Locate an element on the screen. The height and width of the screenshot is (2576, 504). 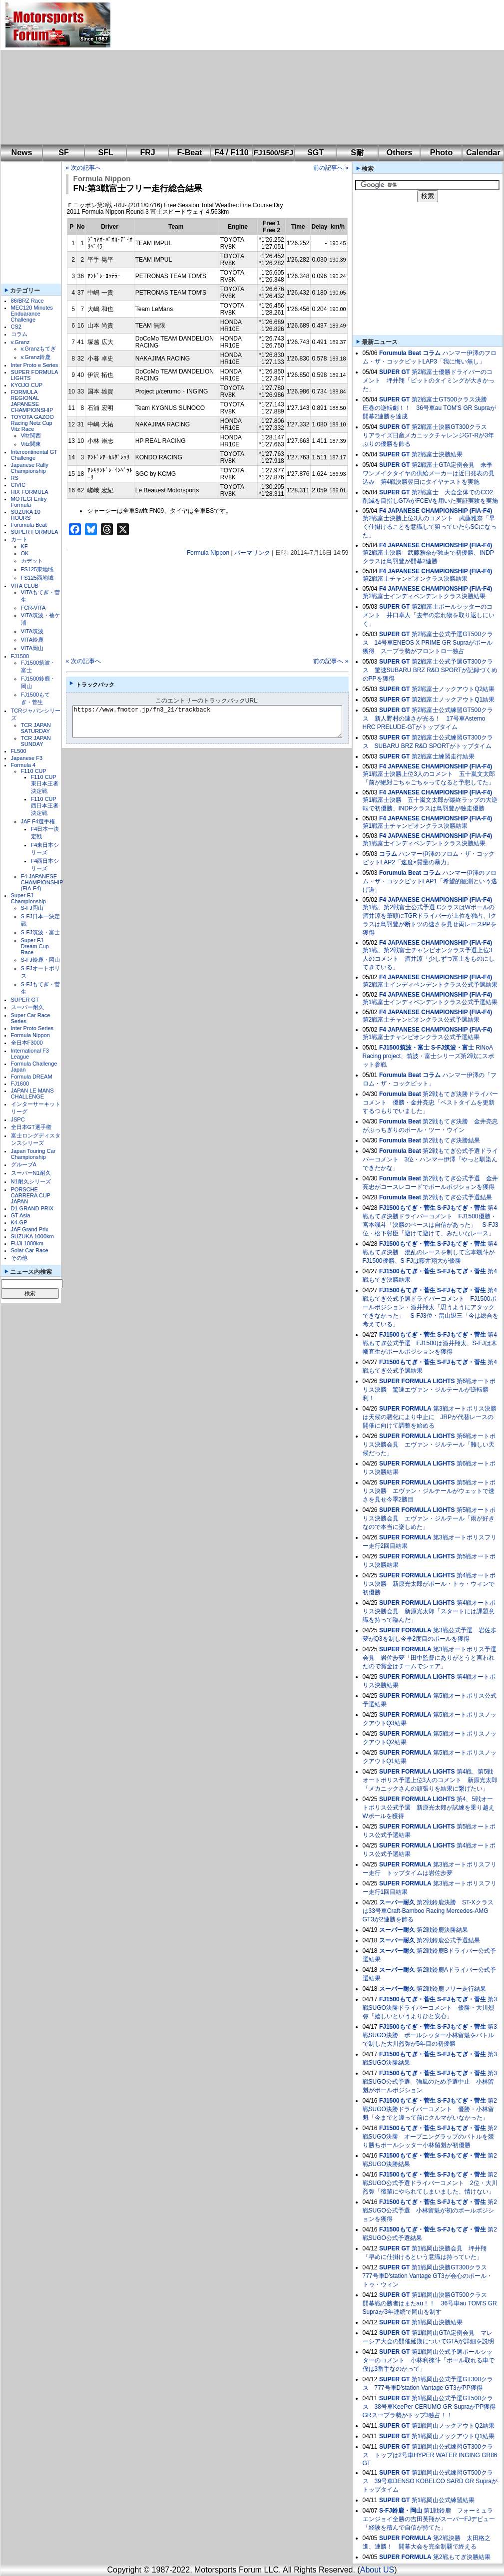
第4戦もてぎ公式予選ドライバーコメント FJ1500ポールポジション・酒井翔太「思うようにアタックできなかった」 S-FJ3位・畠山退三「今は総合を考えている」 is located at coordinates (431, 1307).